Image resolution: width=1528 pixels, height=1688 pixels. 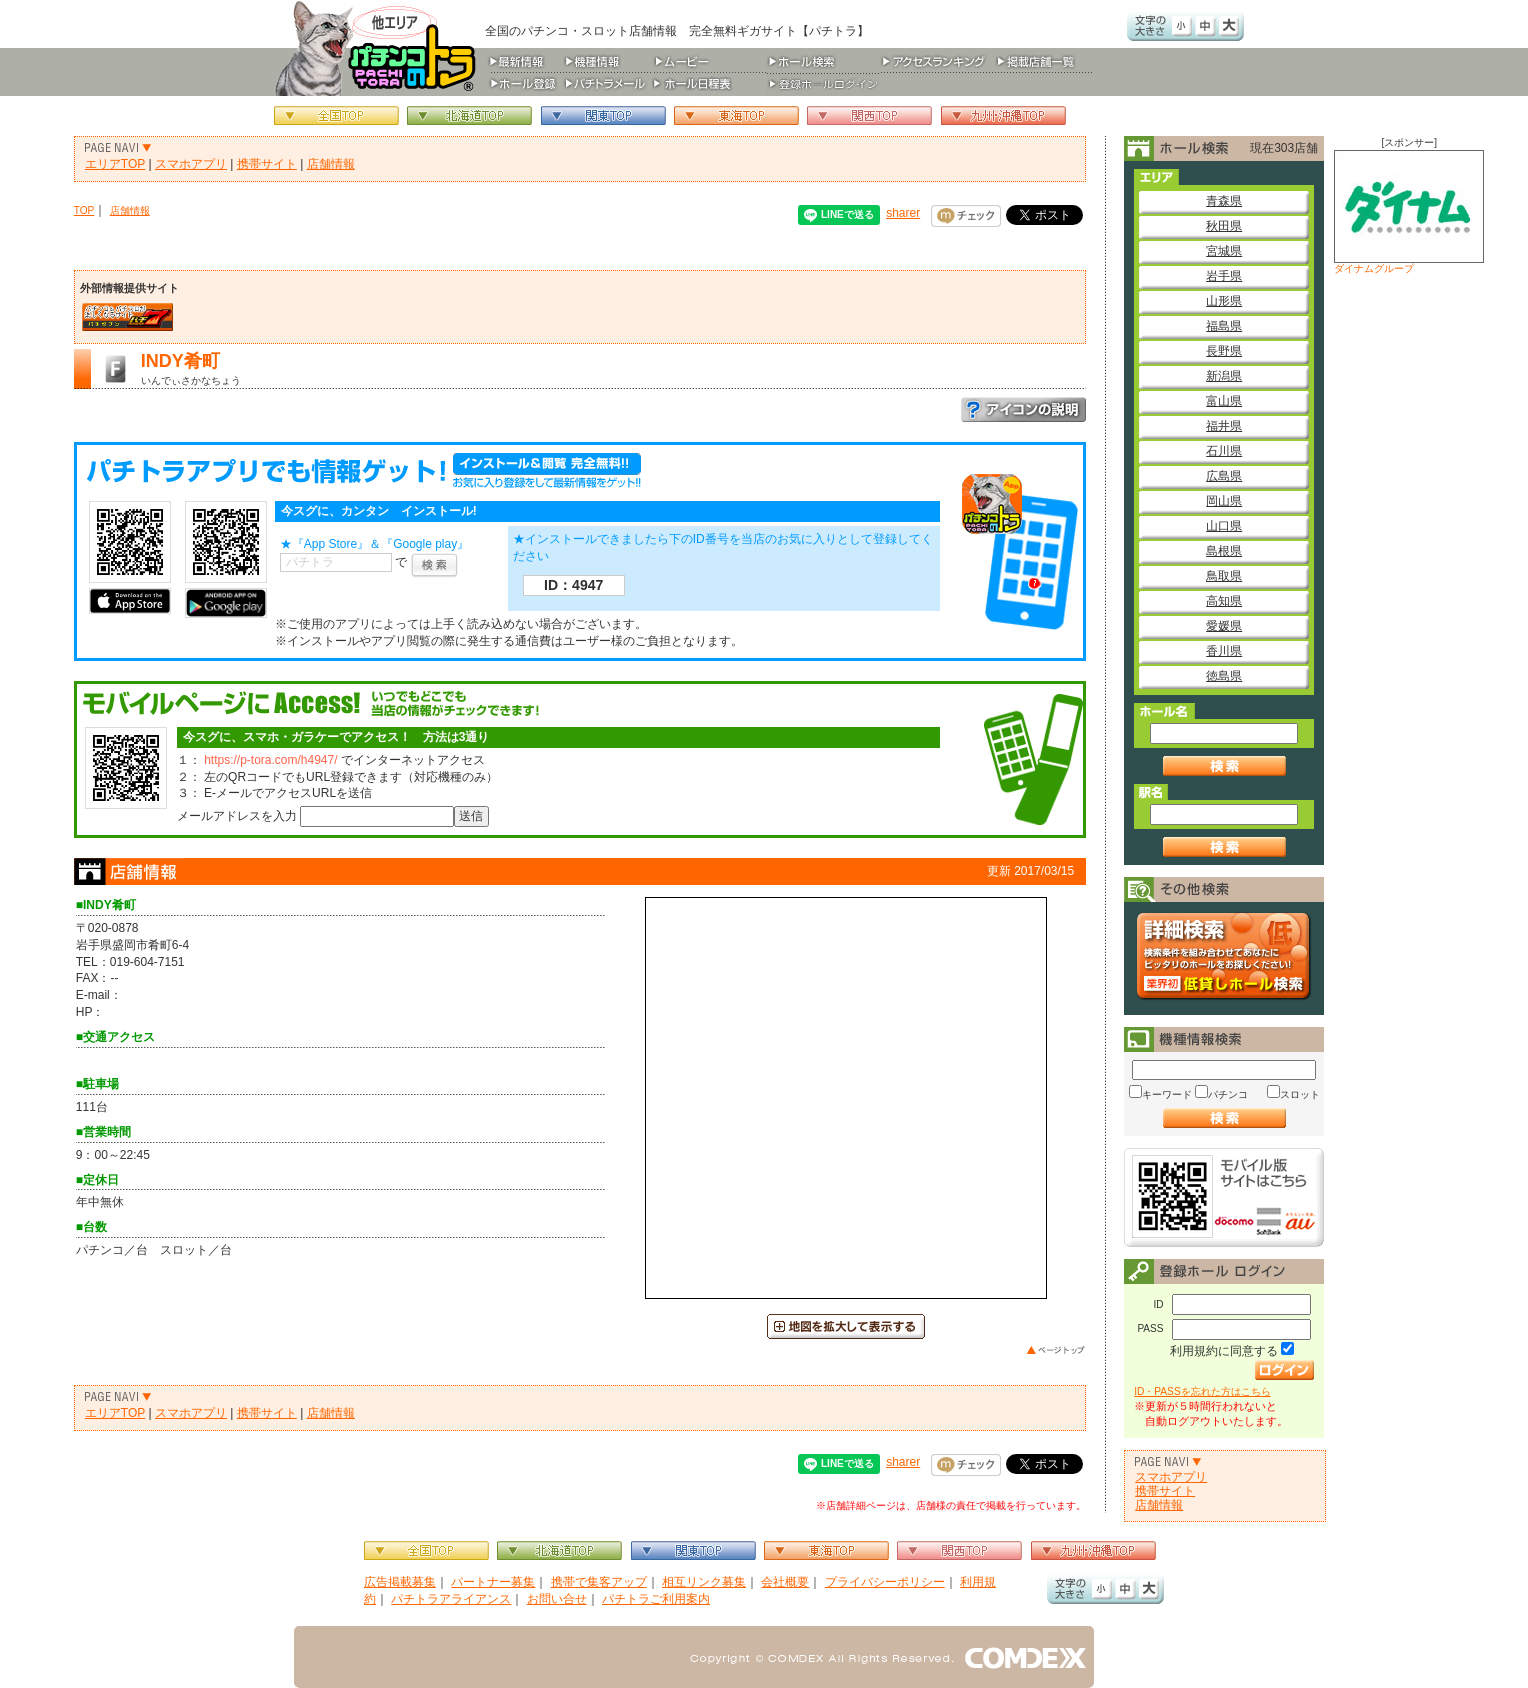 I want to click on パチンコ, so click(x=1228, y=1094).